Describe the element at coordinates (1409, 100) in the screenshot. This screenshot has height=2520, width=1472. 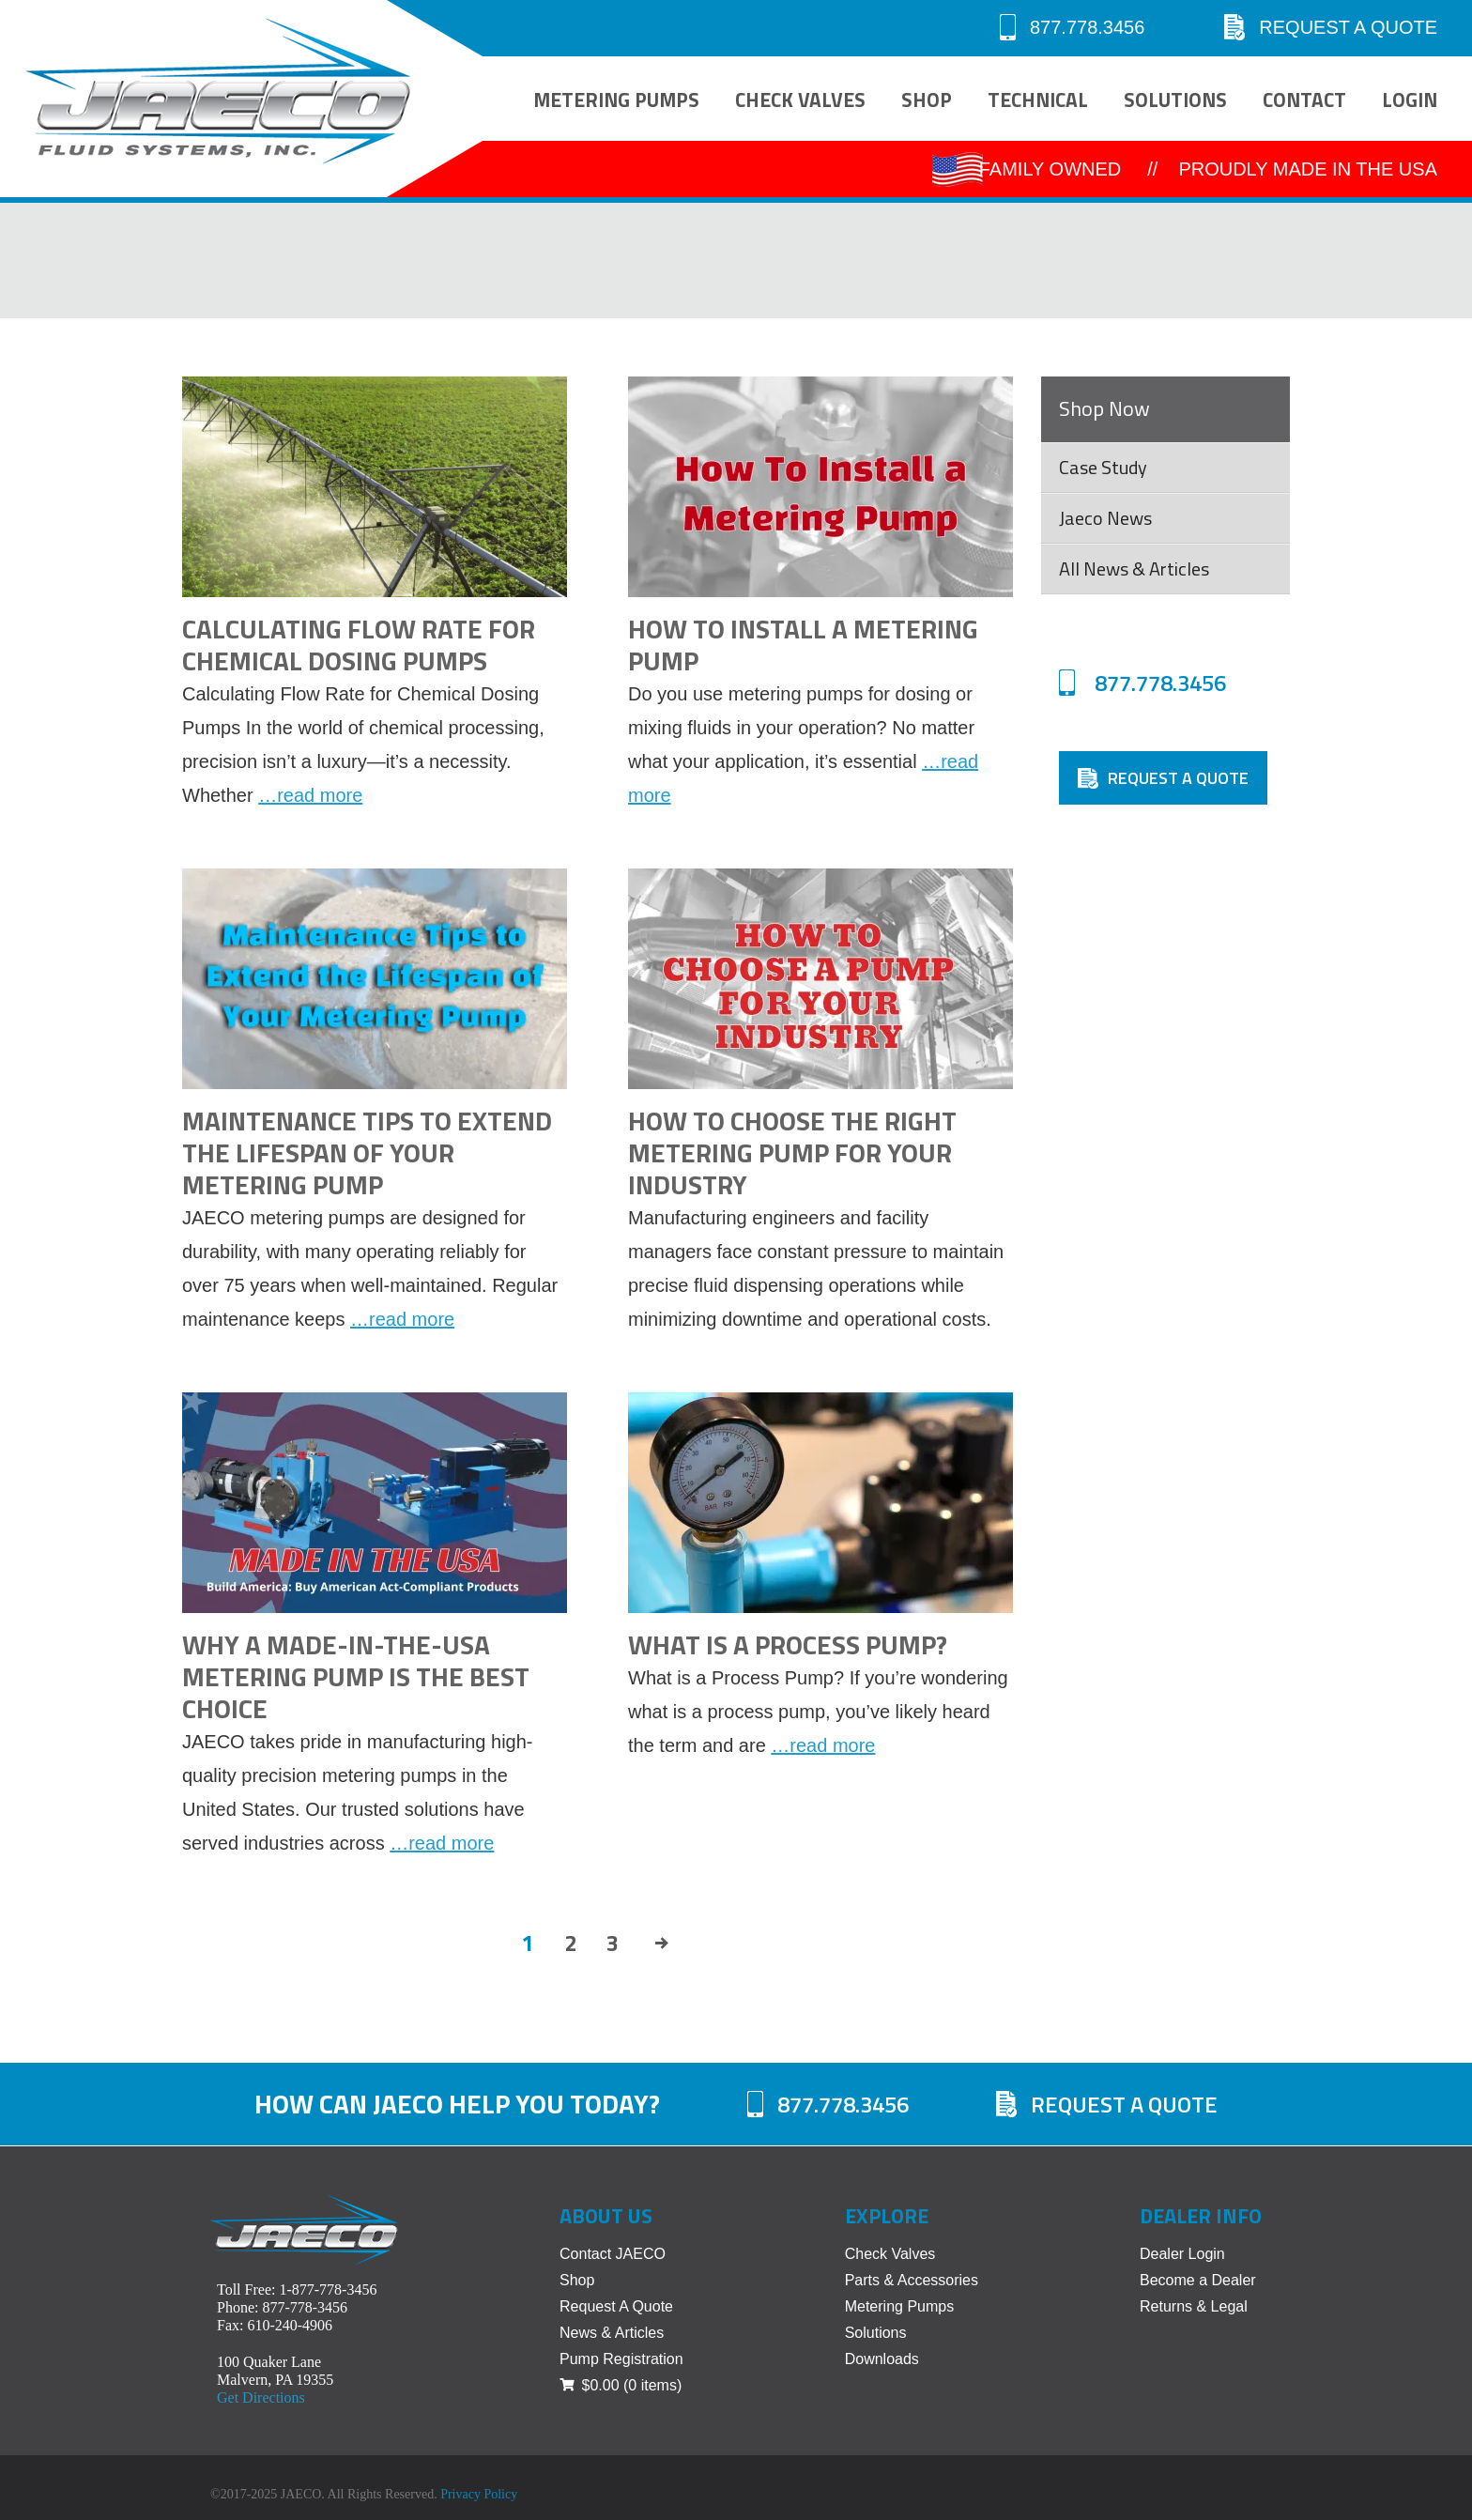
I see `Login` at that location.